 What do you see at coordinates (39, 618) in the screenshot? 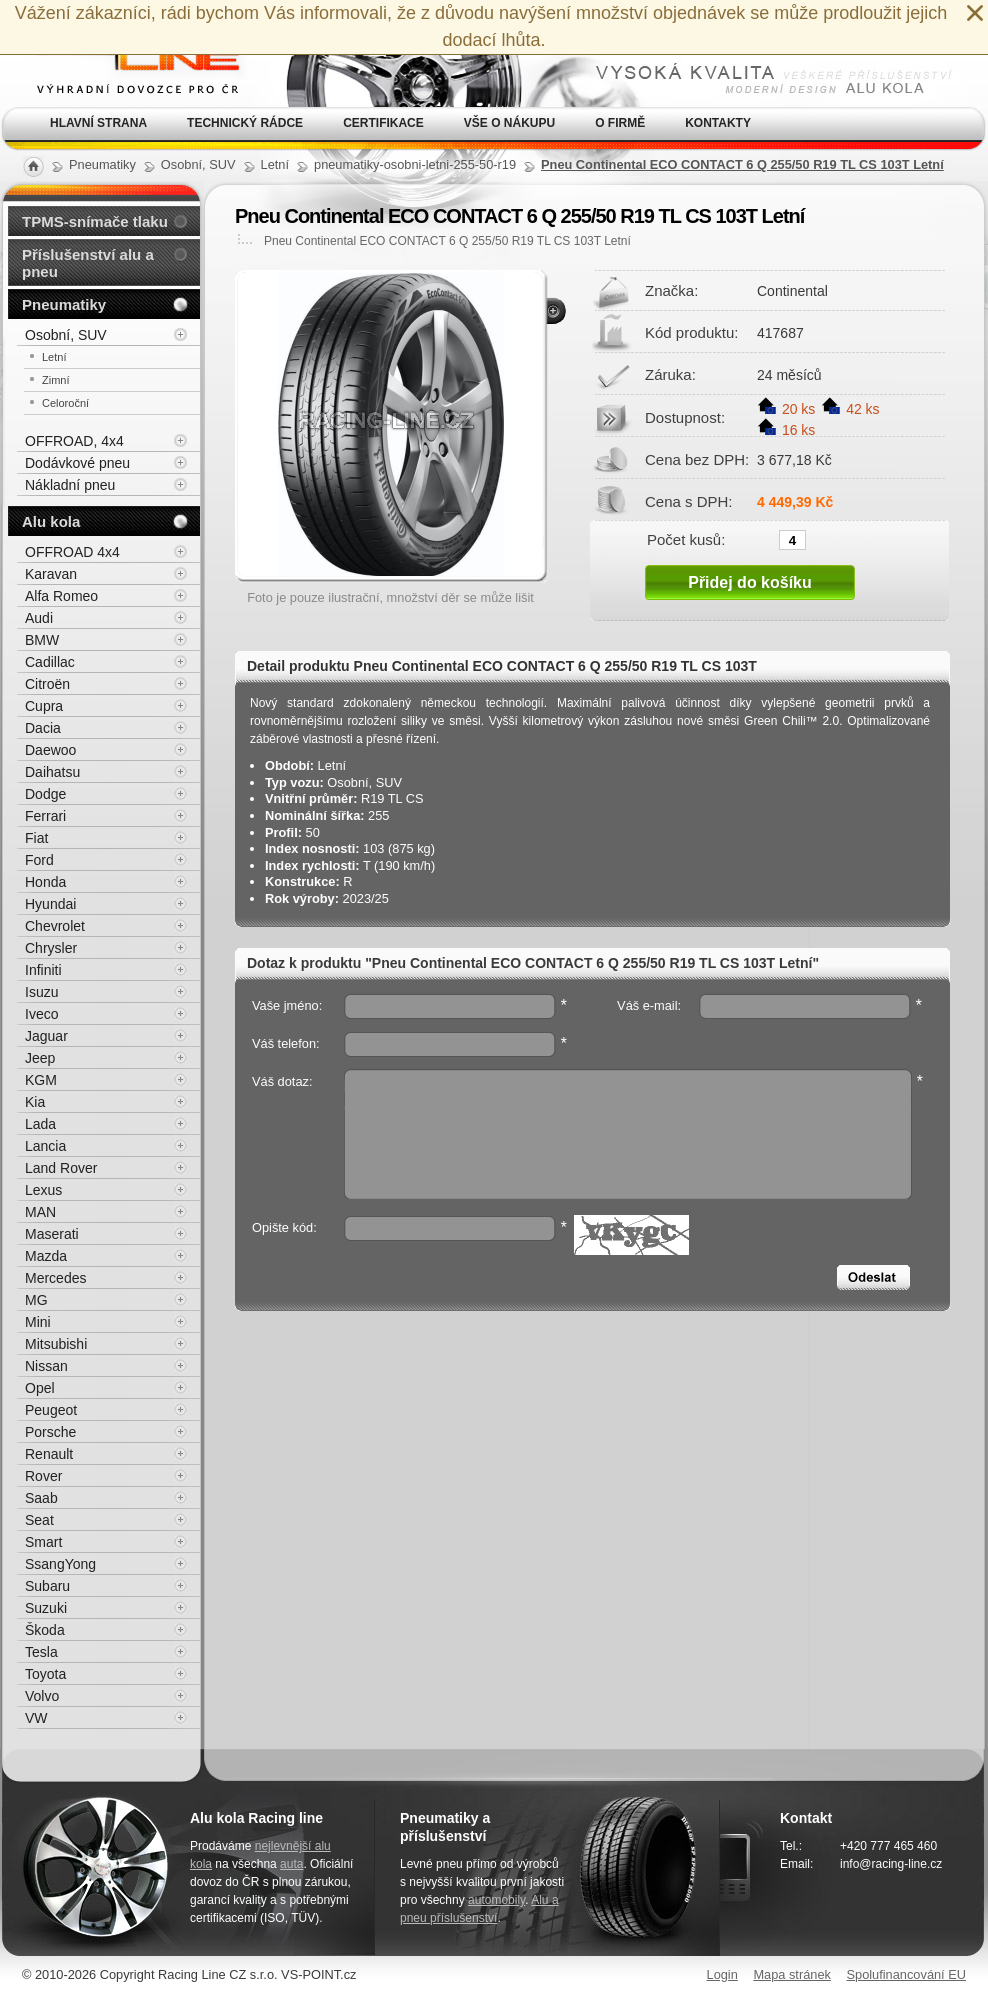
I see `Audi` at bounding box center [39, 618].